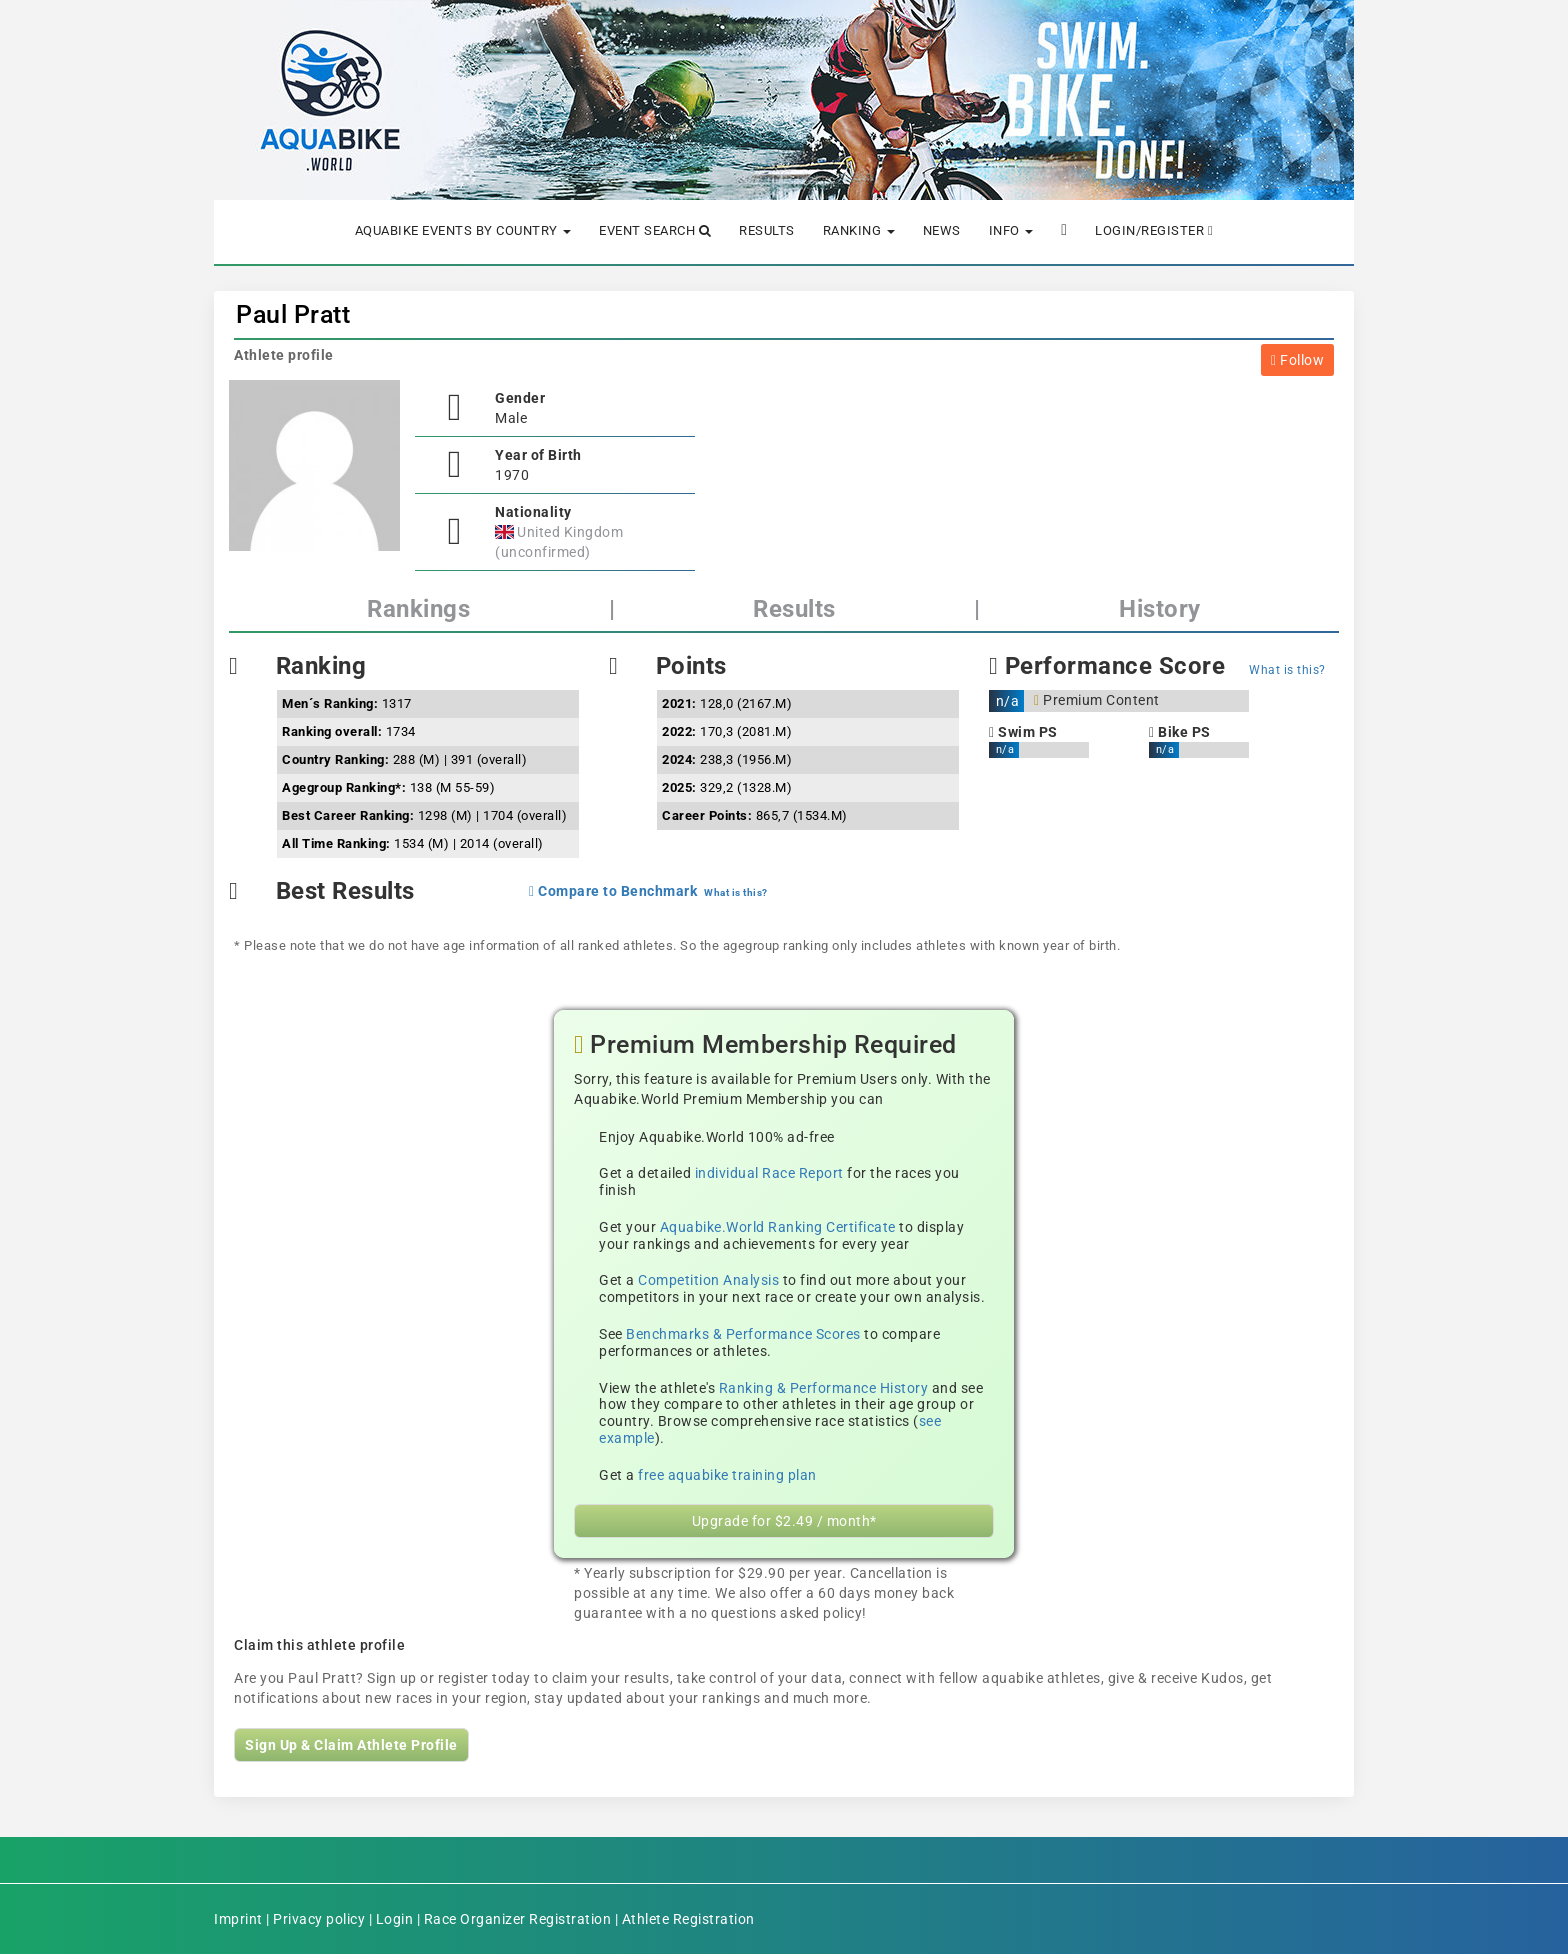  I want to click on free aquabike training plan, so click(727, 1475).